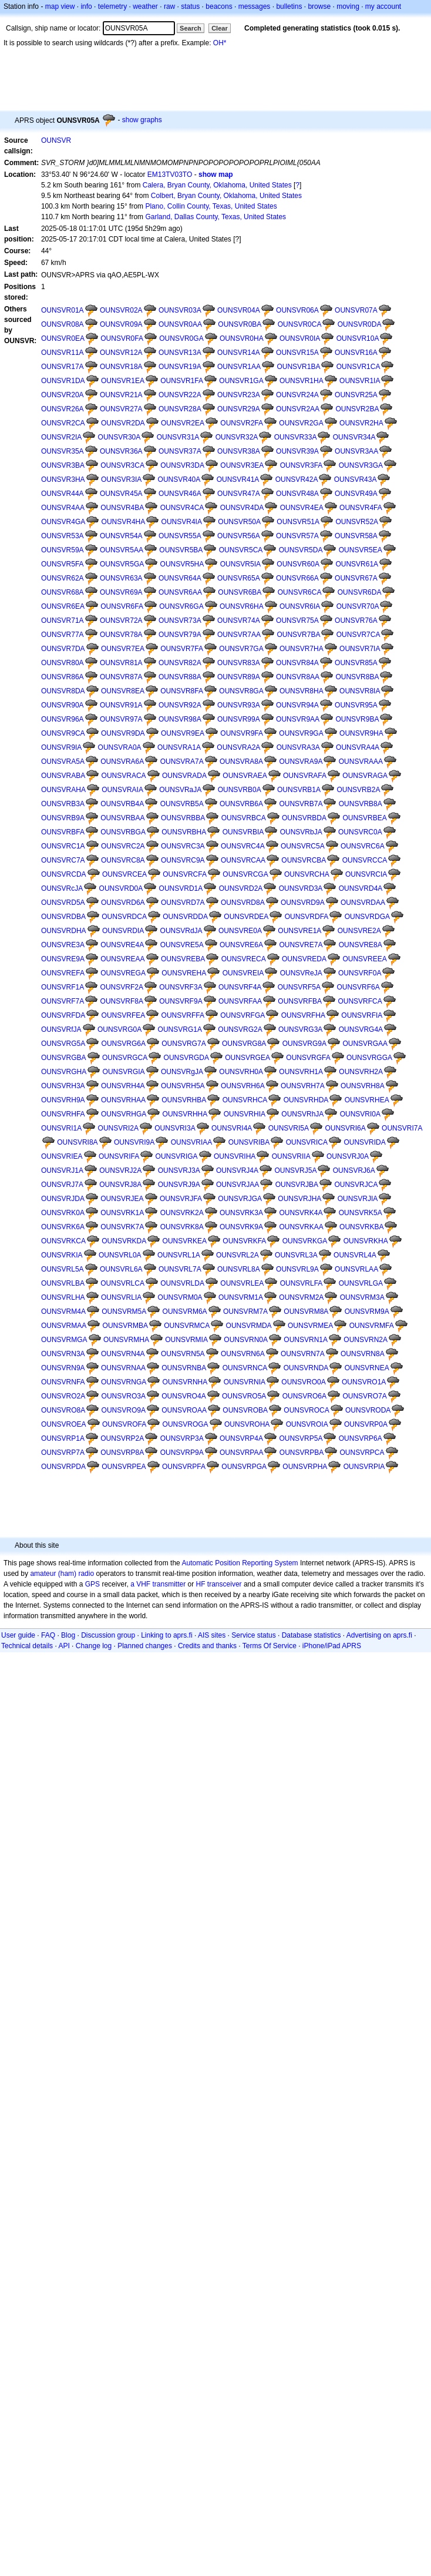 This screenshot has height=2576, width=431. I want to click on OUNSVR67A, so click(356, 578).